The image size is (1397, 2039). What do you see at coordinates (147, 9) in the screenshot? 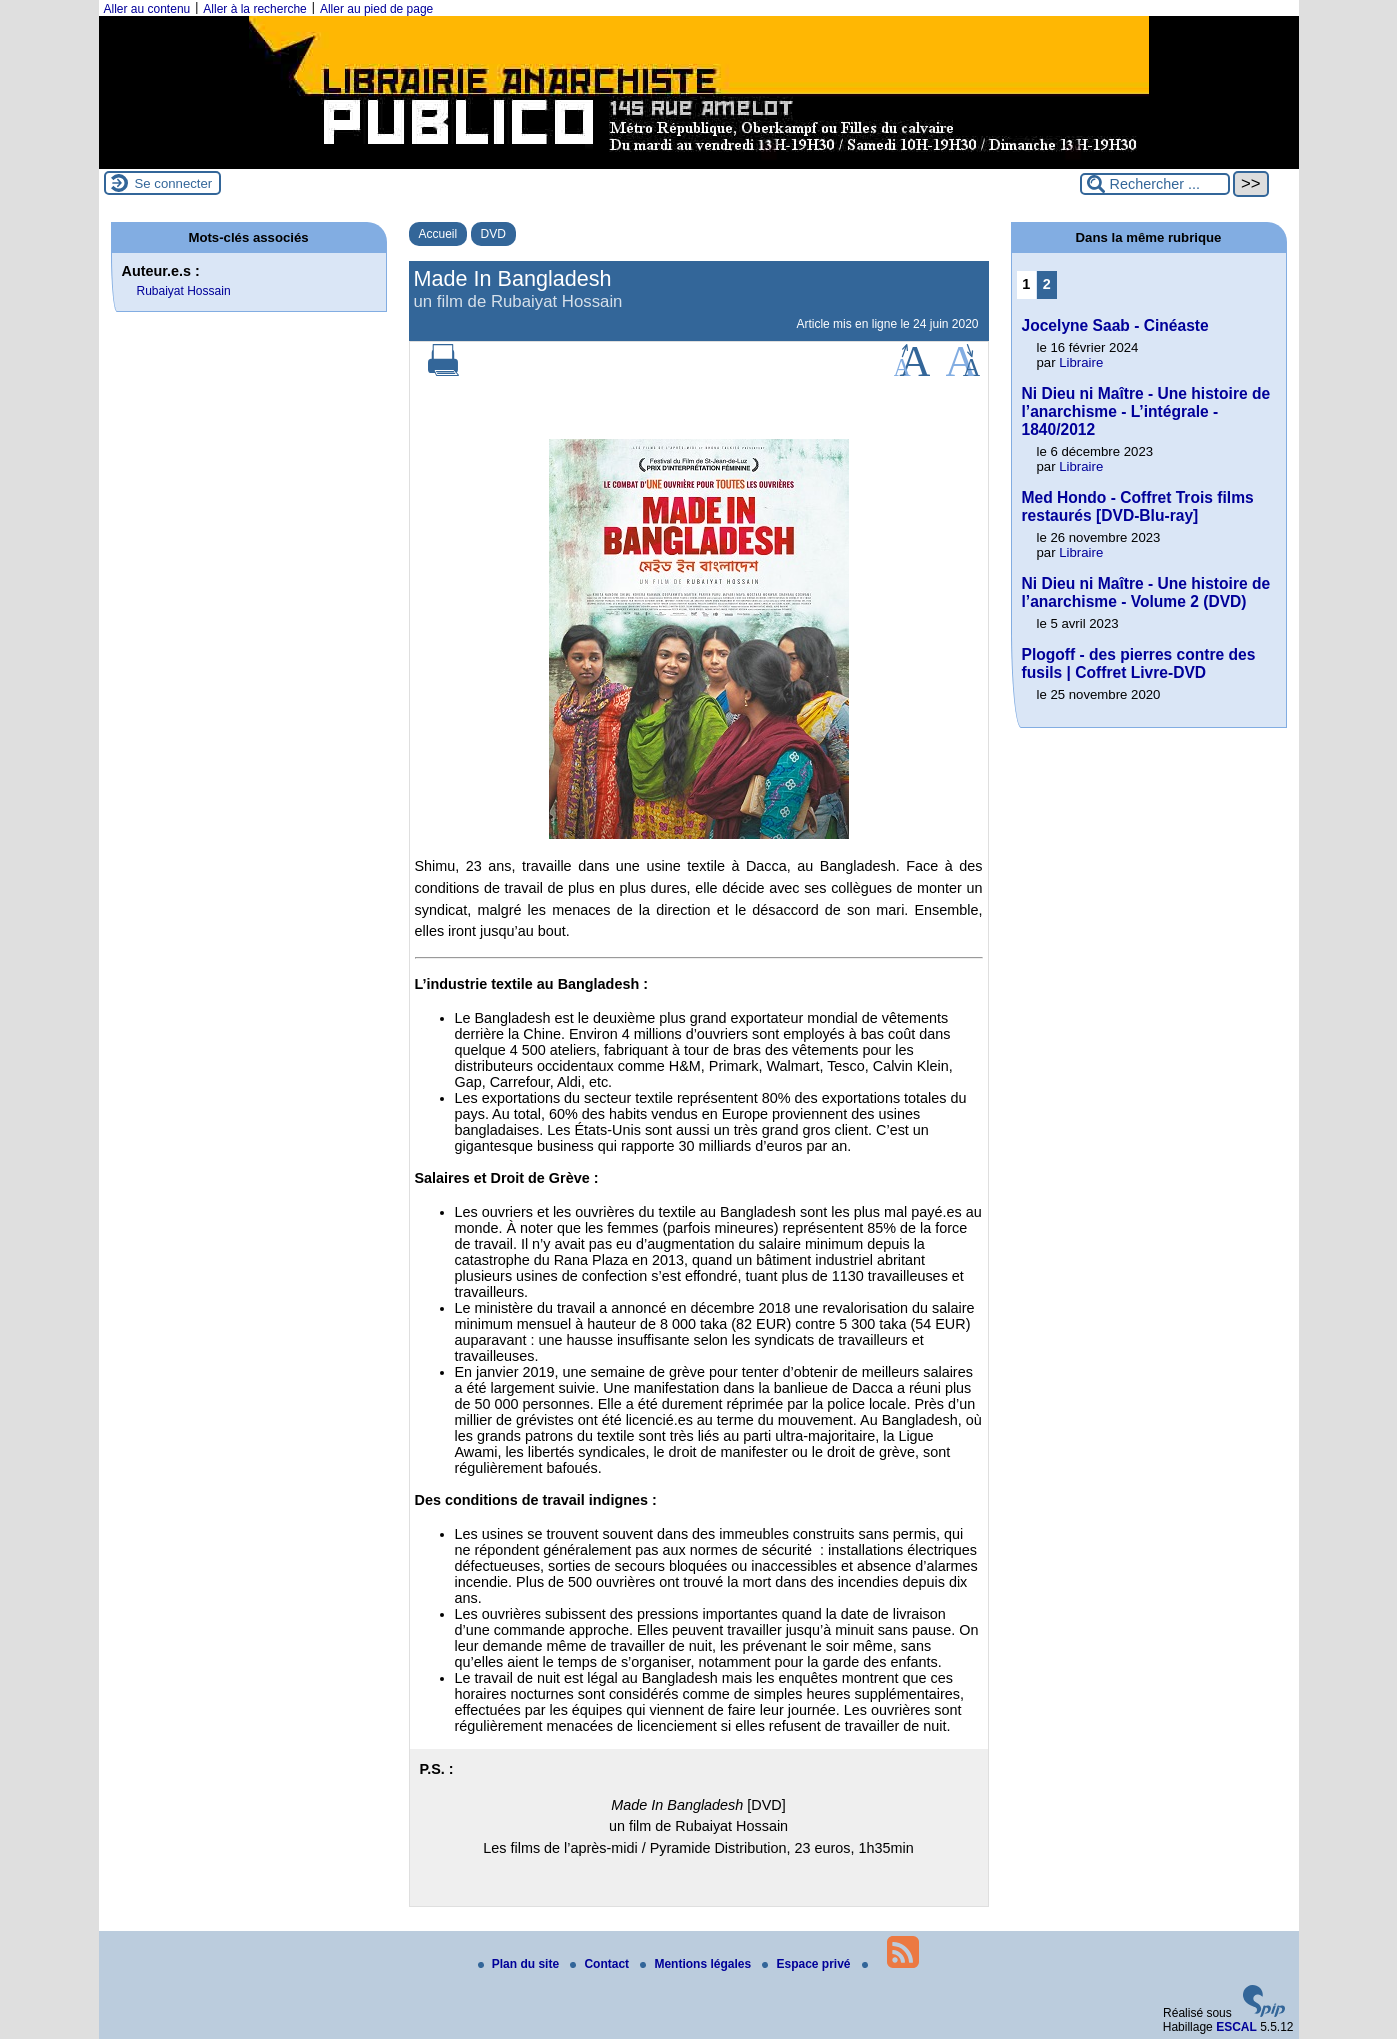
I see `Aller au contenu` at bounding box center [147, 9].